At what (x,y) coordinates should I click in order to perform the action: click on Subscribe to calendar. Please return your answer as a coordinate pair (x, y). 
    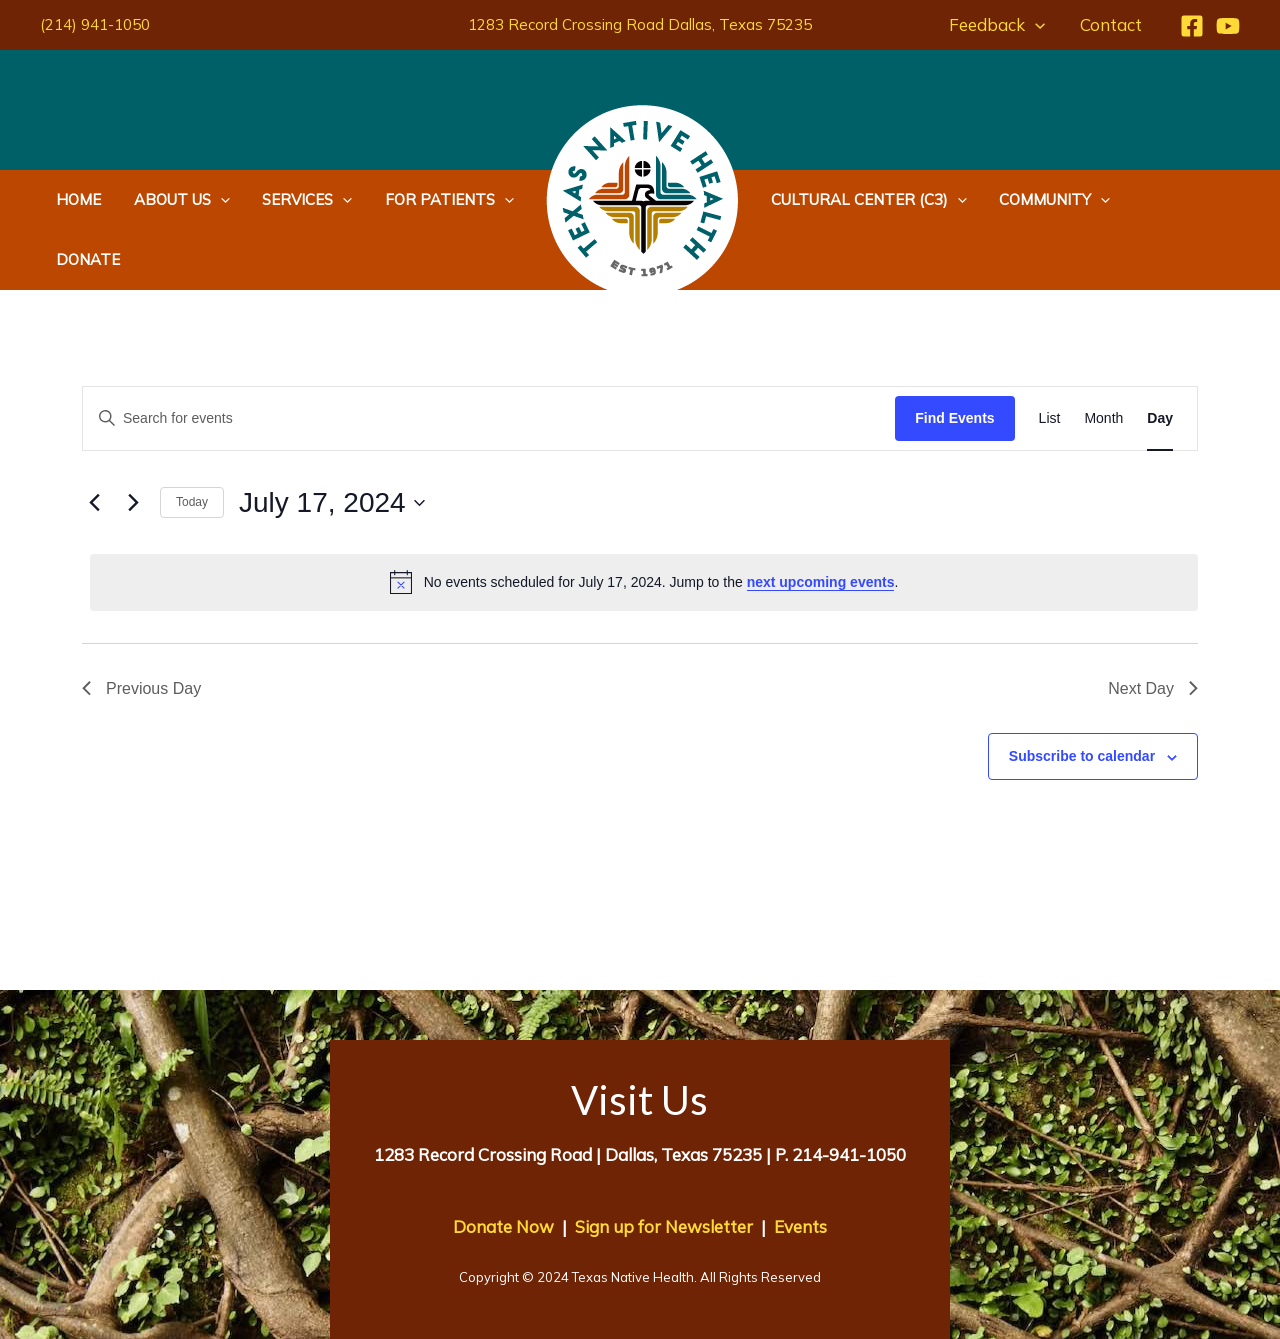
    Looking at the image, I should click on (1082, 696).